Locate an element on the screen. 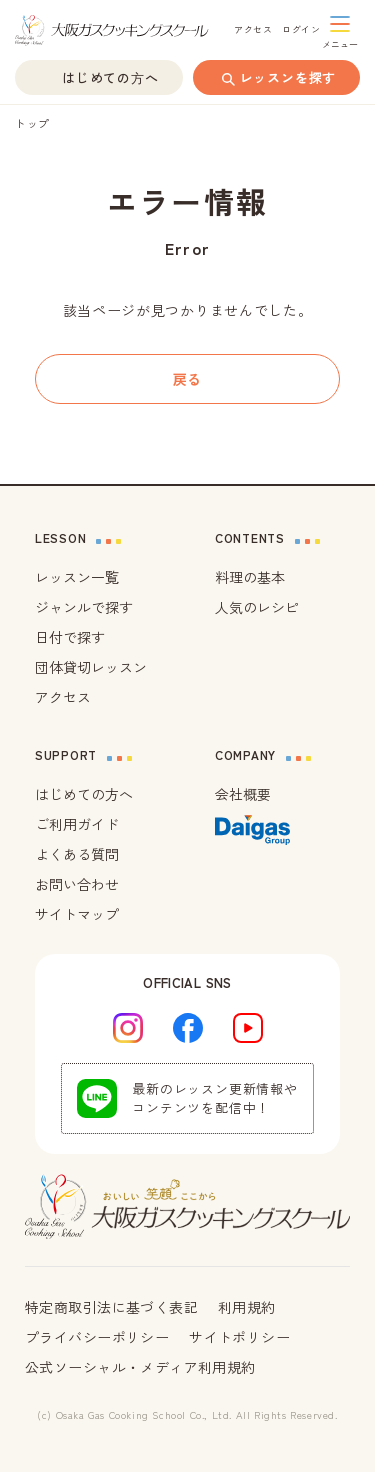  特定商取引法に基づく表記 is located at coordinates (111, 1307).